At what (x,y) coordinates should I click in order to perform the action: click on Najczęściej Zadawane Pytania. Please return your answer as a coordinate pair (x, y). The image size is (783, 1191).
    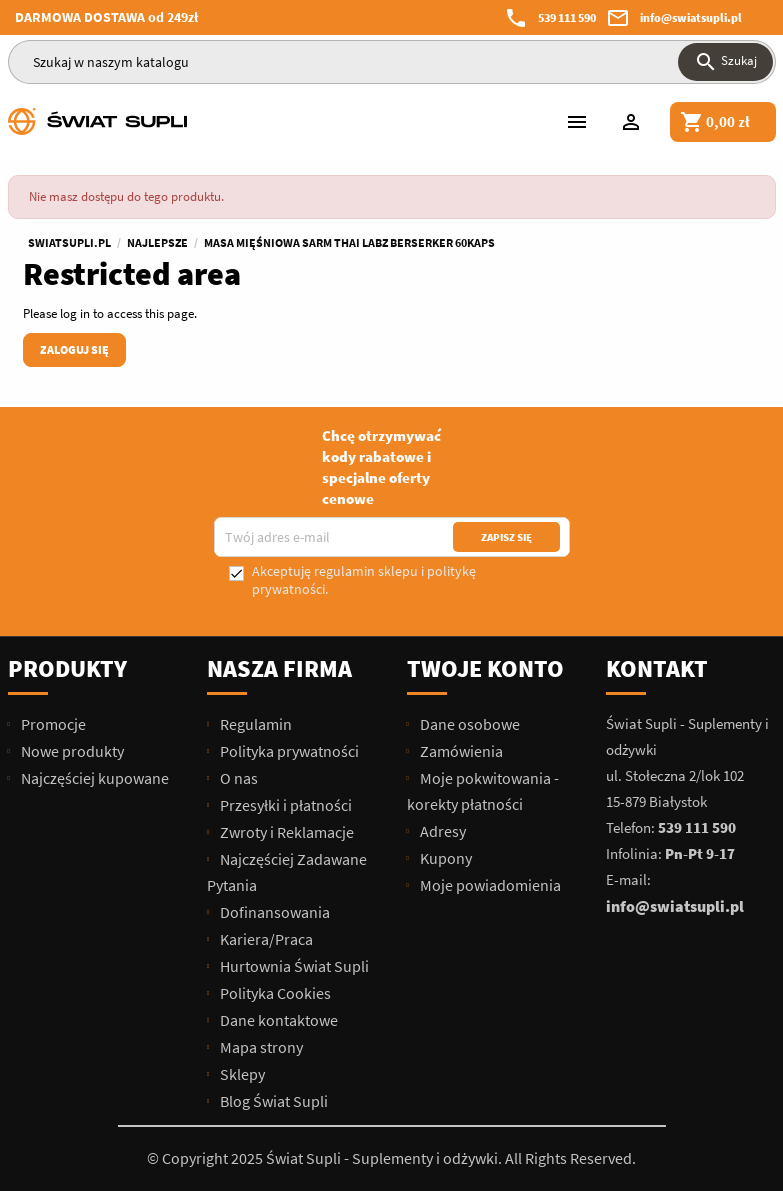
    Looking at the image, I should click on (287, 872).